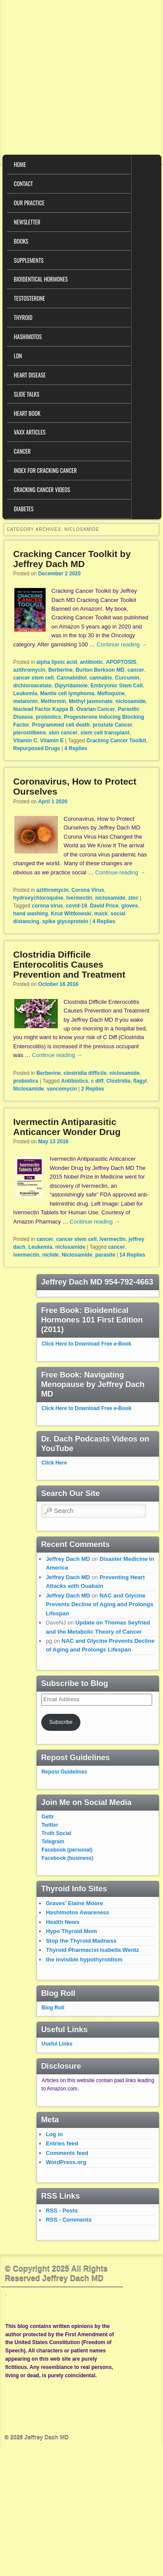 The width and height of the screenshot is (163, 2576). I want to click on stem cell transplant, so click(105, 733).